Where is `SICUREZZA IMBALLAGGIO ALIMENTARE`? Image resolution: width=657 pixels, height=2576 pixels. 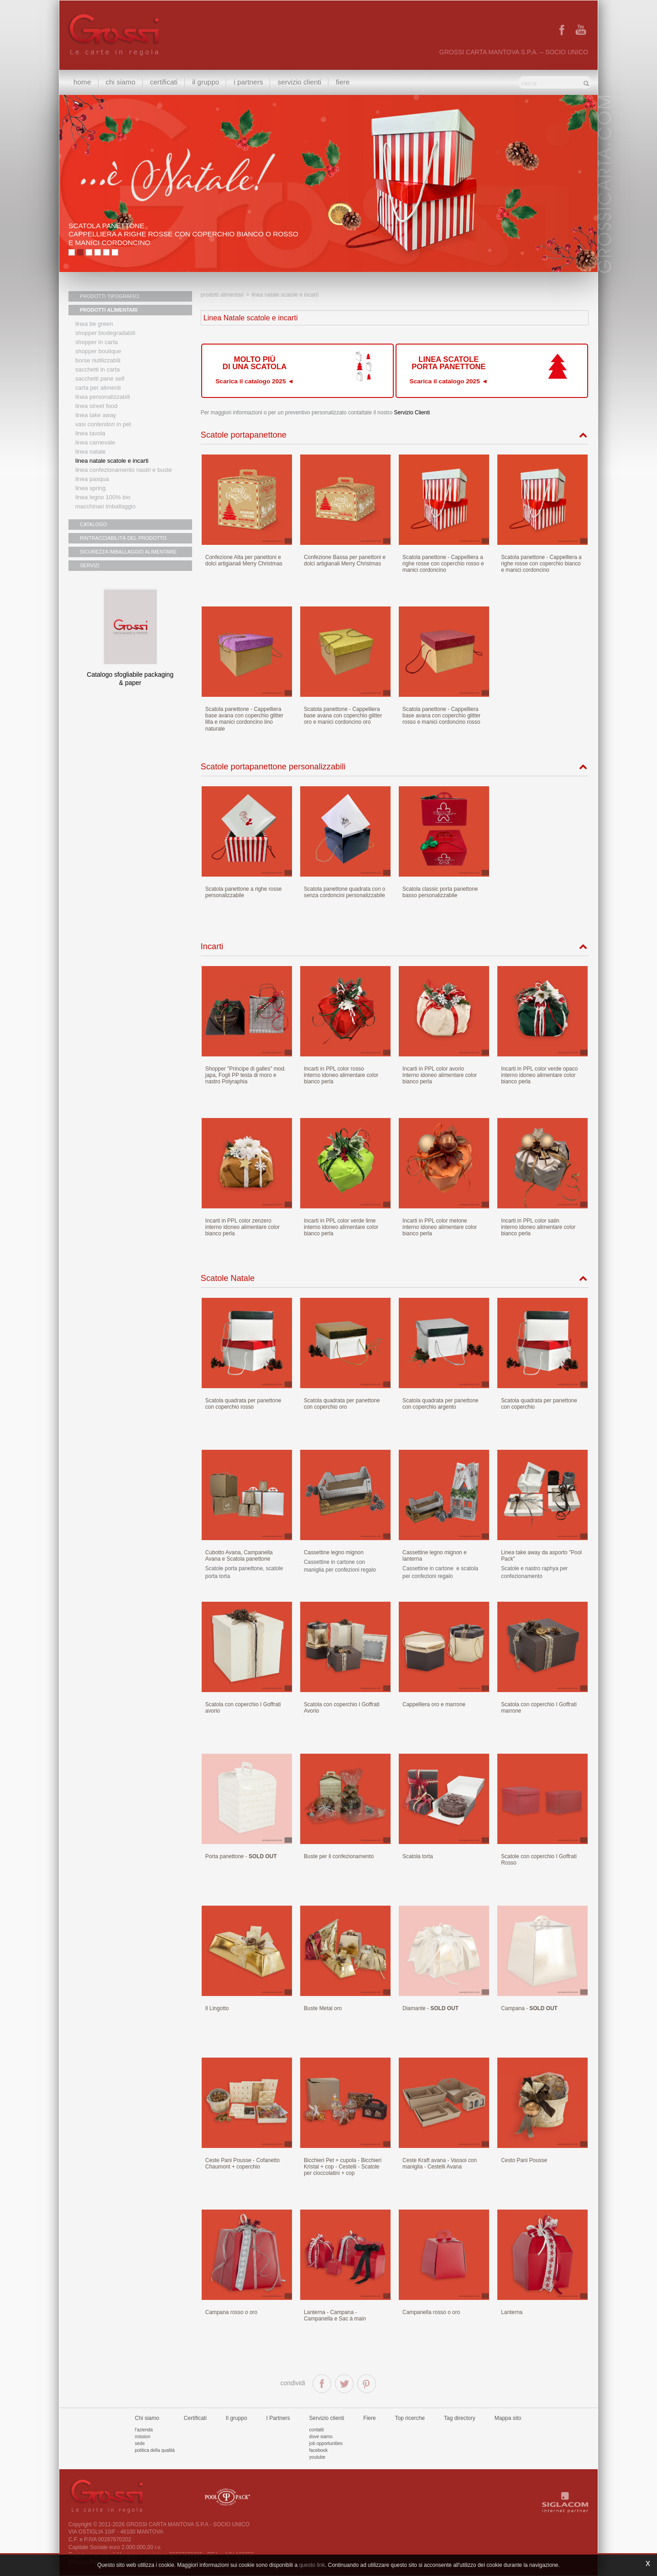
SICUREZZA IMBALLAGGIO ALIMENTARE is located at coordinates (128, 551).